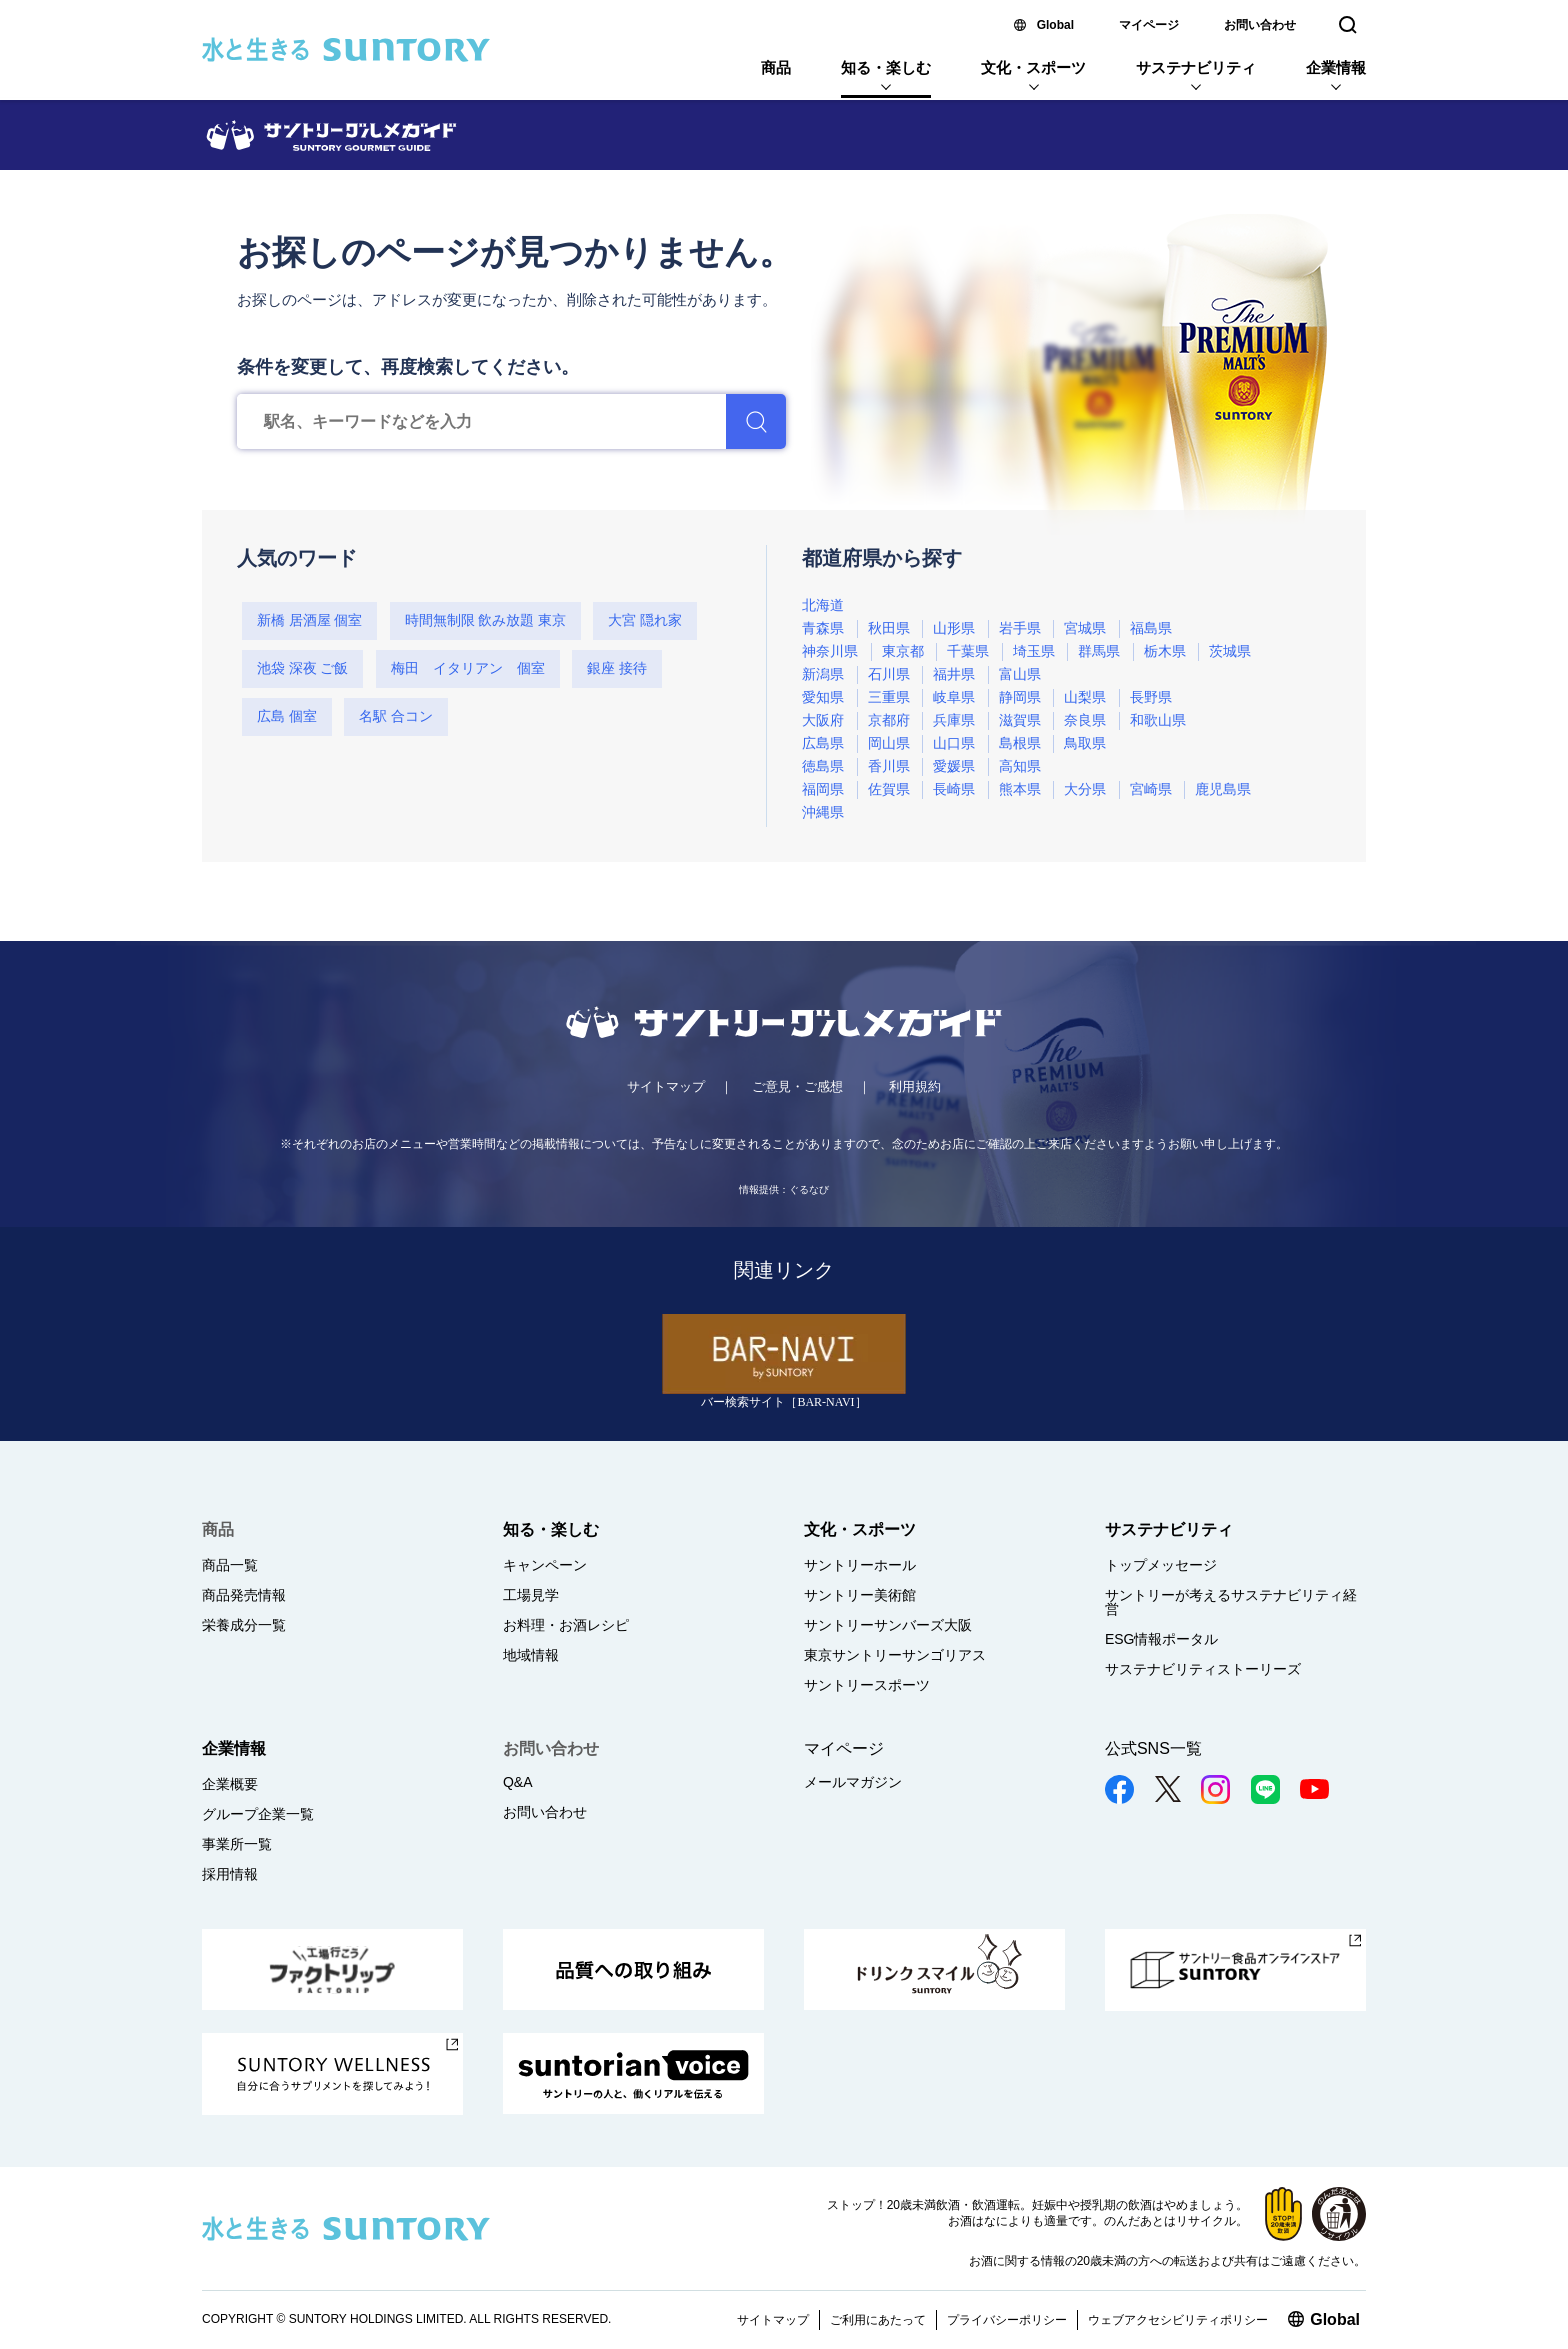  What do you see at coordinates (830, 651) in the screenshot?
I see `神奈川県` at bounding box center [830, 651].